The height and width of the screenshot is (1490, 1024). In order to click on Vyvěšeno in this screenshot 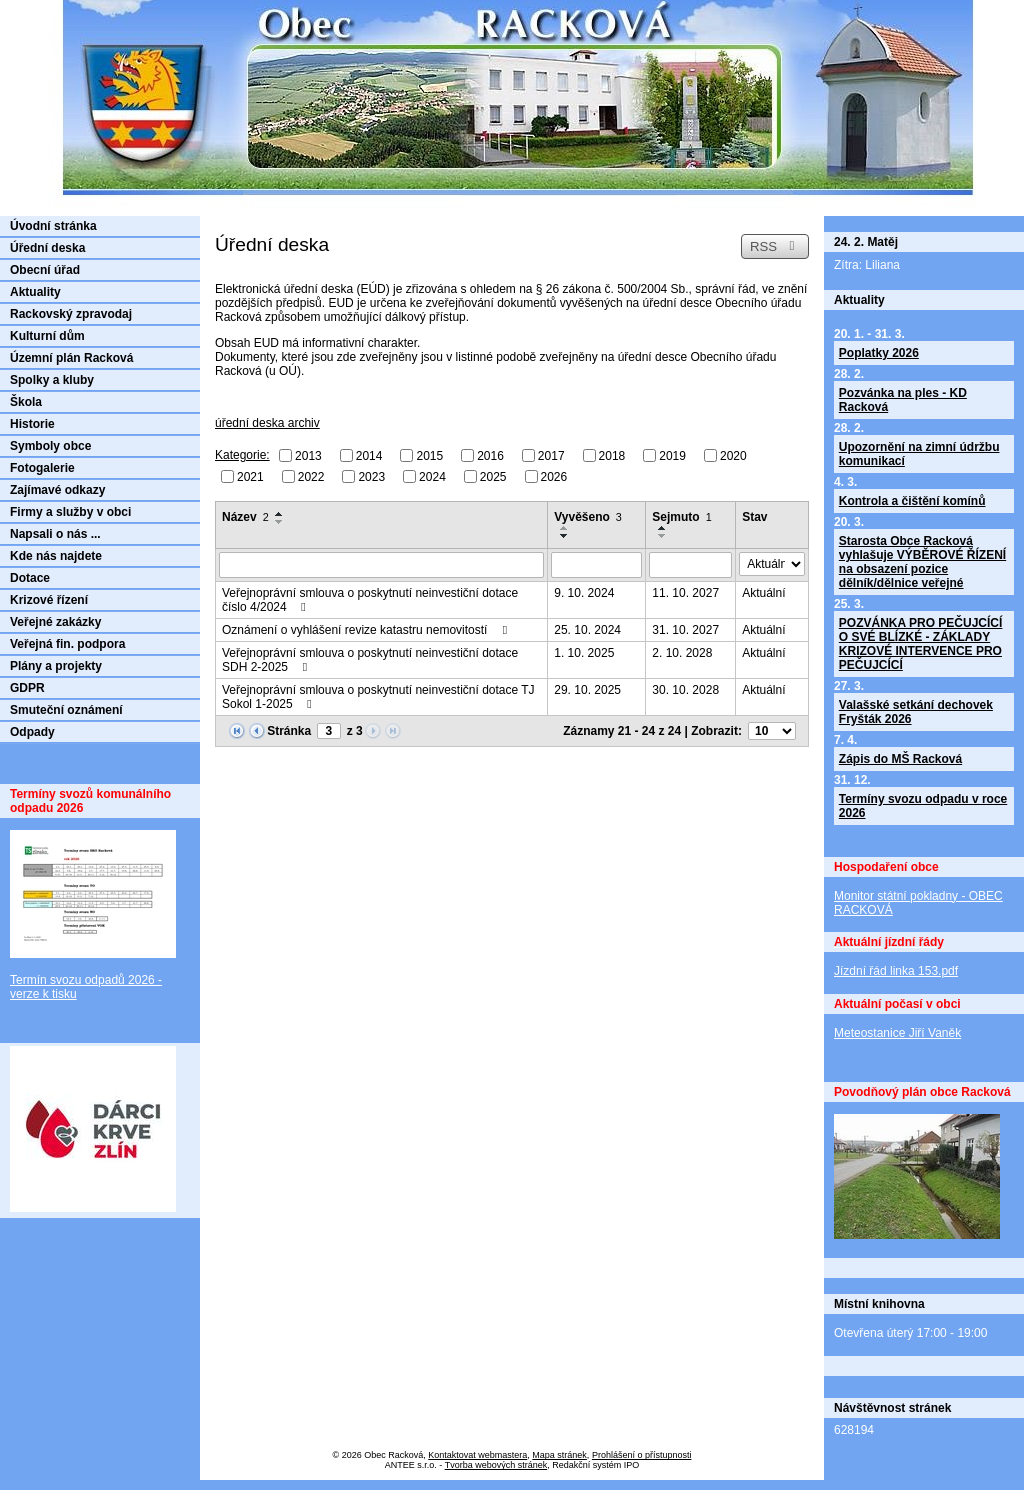, I will do `click(588, 517)`.